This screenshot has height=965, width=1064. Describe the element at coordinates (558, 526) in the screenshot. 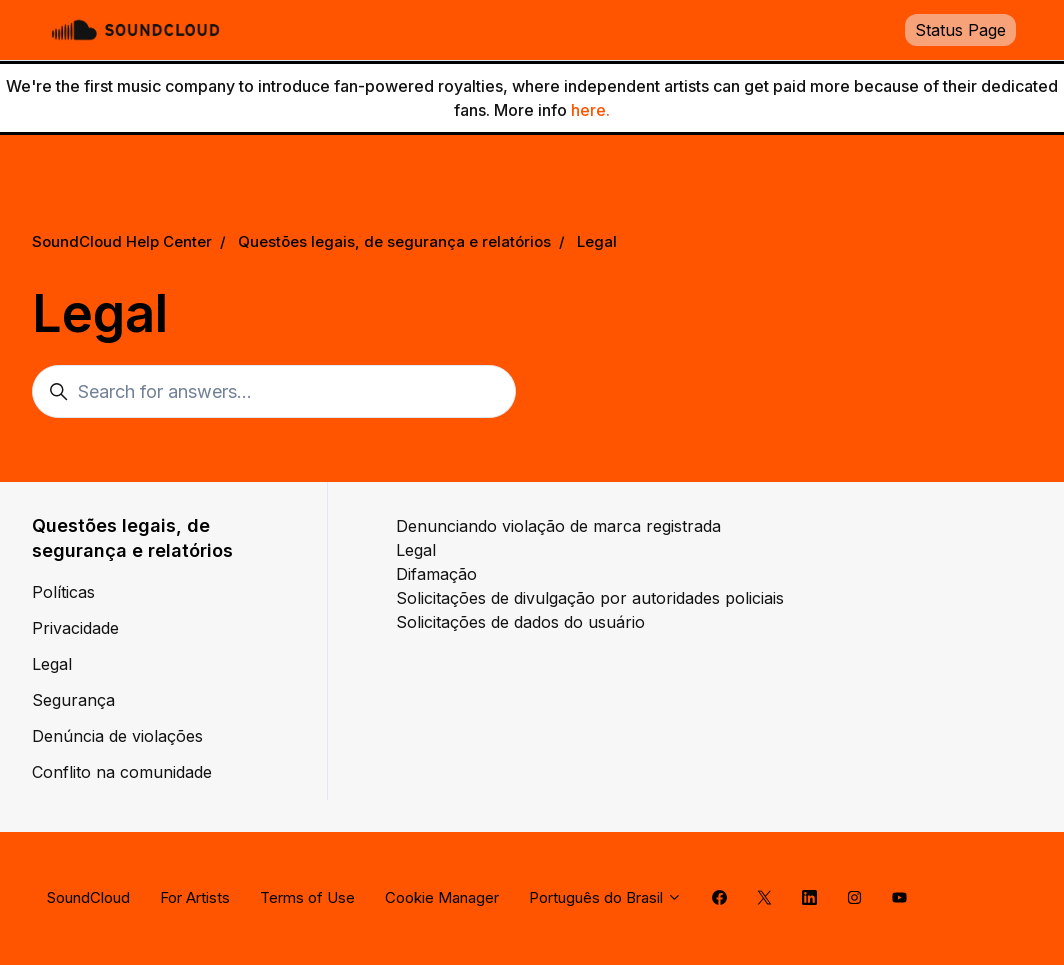

I see `Denunciando violação de marca registrada` at that location.